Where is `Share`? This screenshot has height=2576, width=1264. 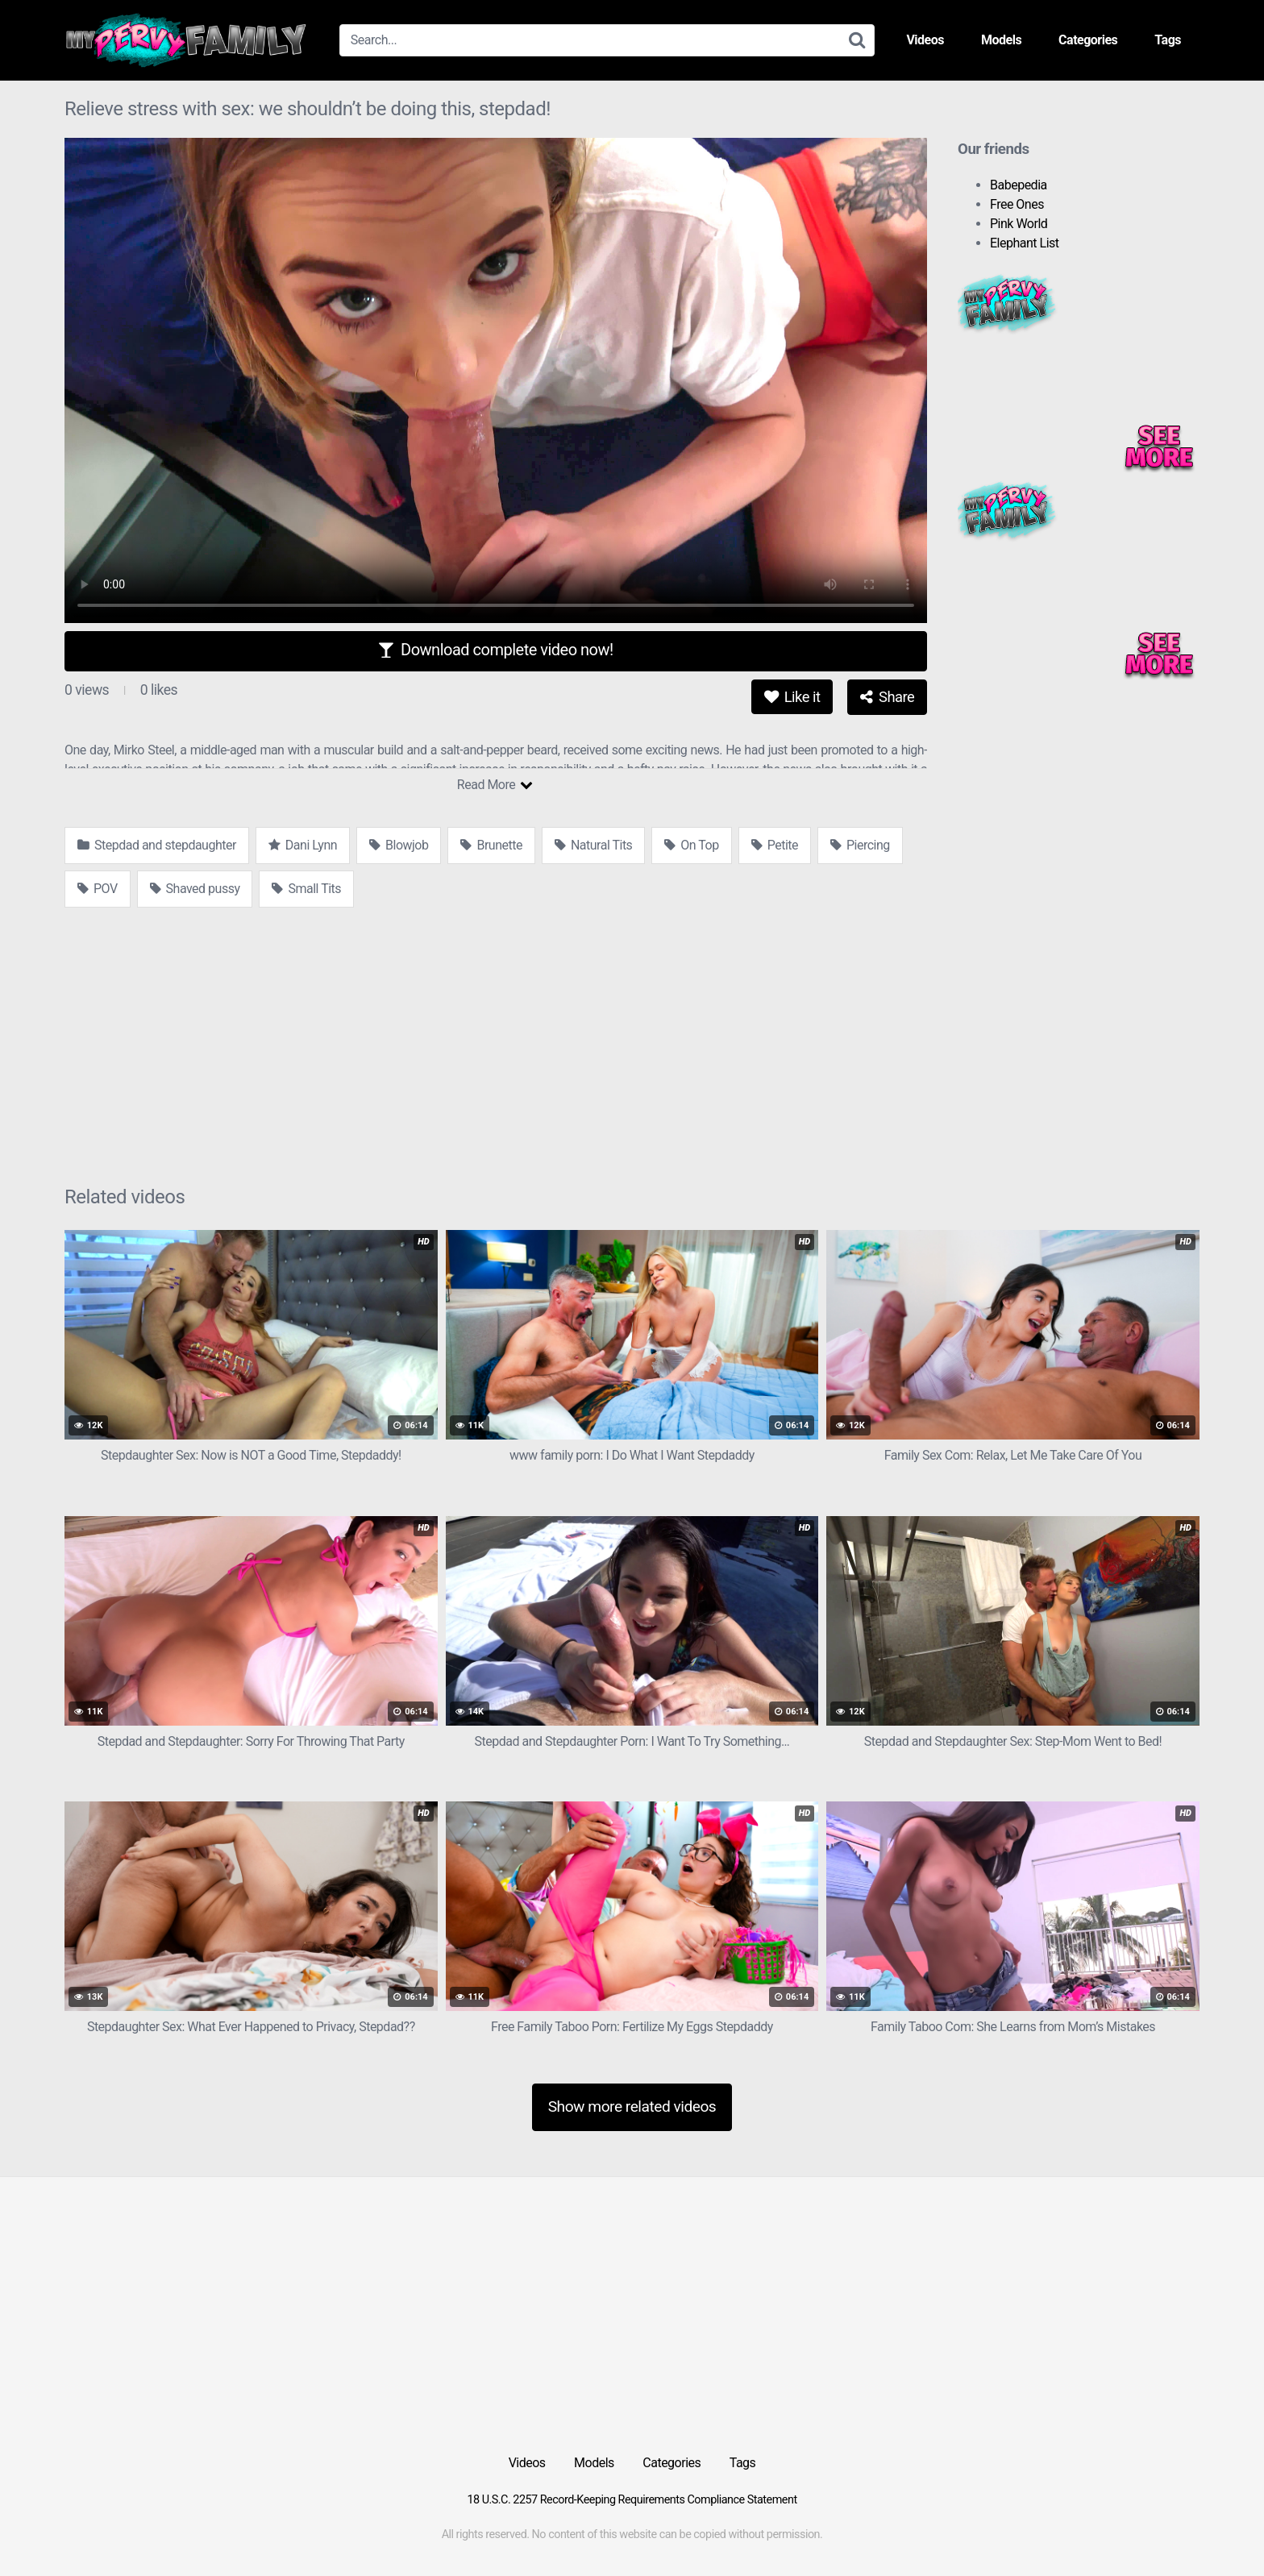
Share is located at coordinates (887, 696).